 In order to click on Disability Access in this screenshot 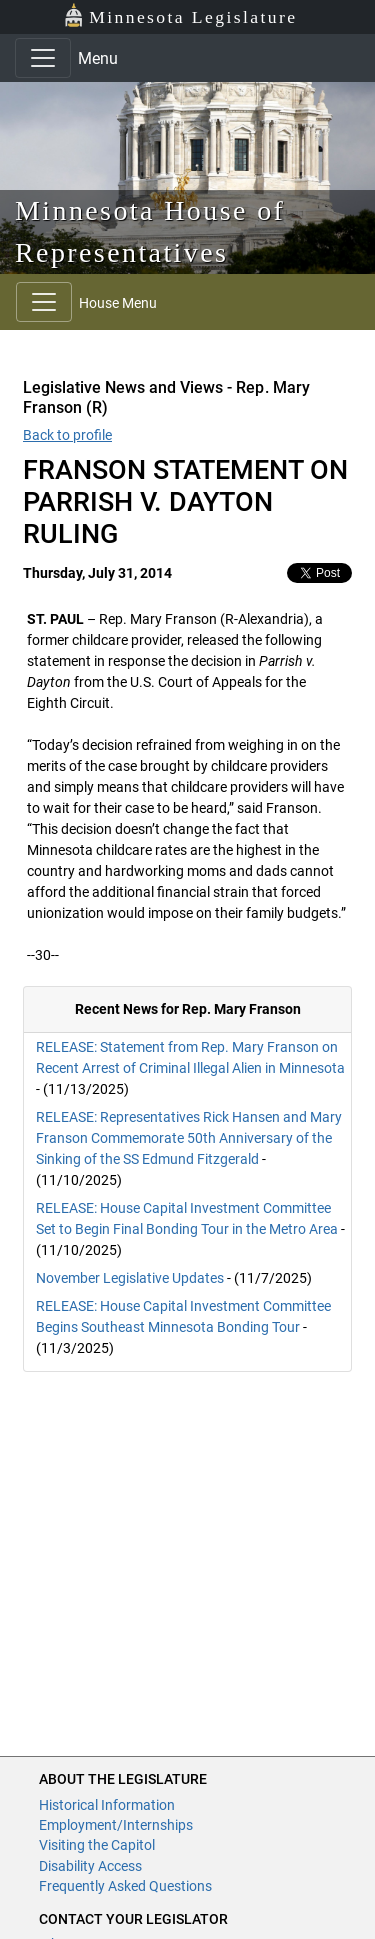, I will do `click(90, 1866)`.